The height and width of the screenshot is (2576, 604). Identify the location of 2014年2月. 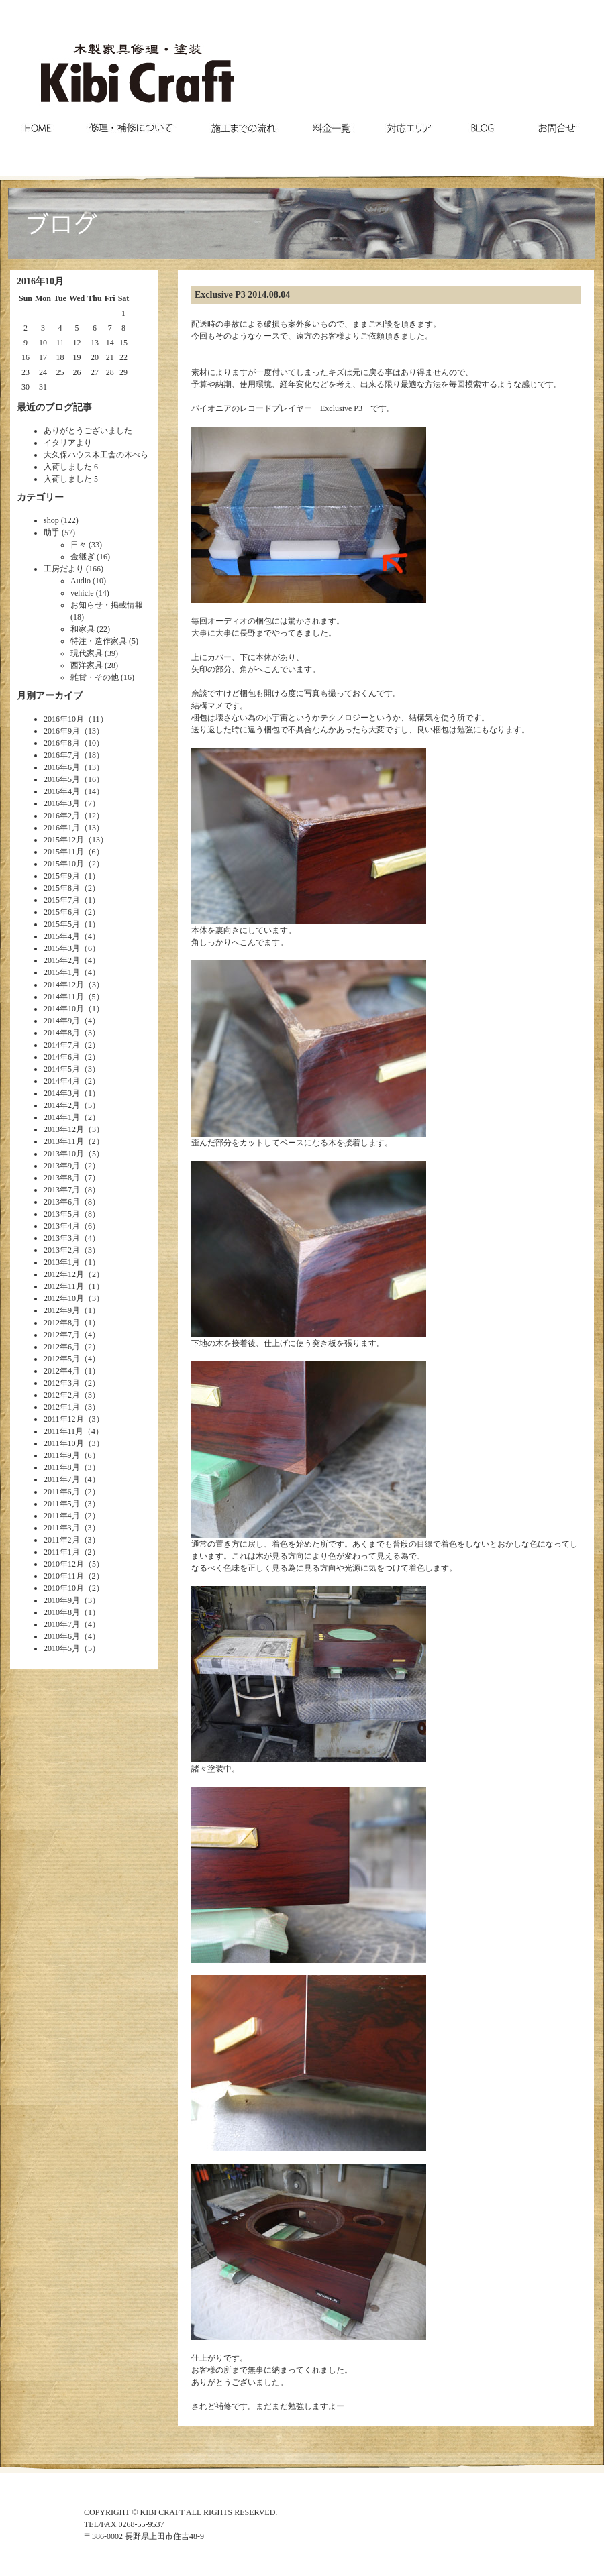
(62, 1105).